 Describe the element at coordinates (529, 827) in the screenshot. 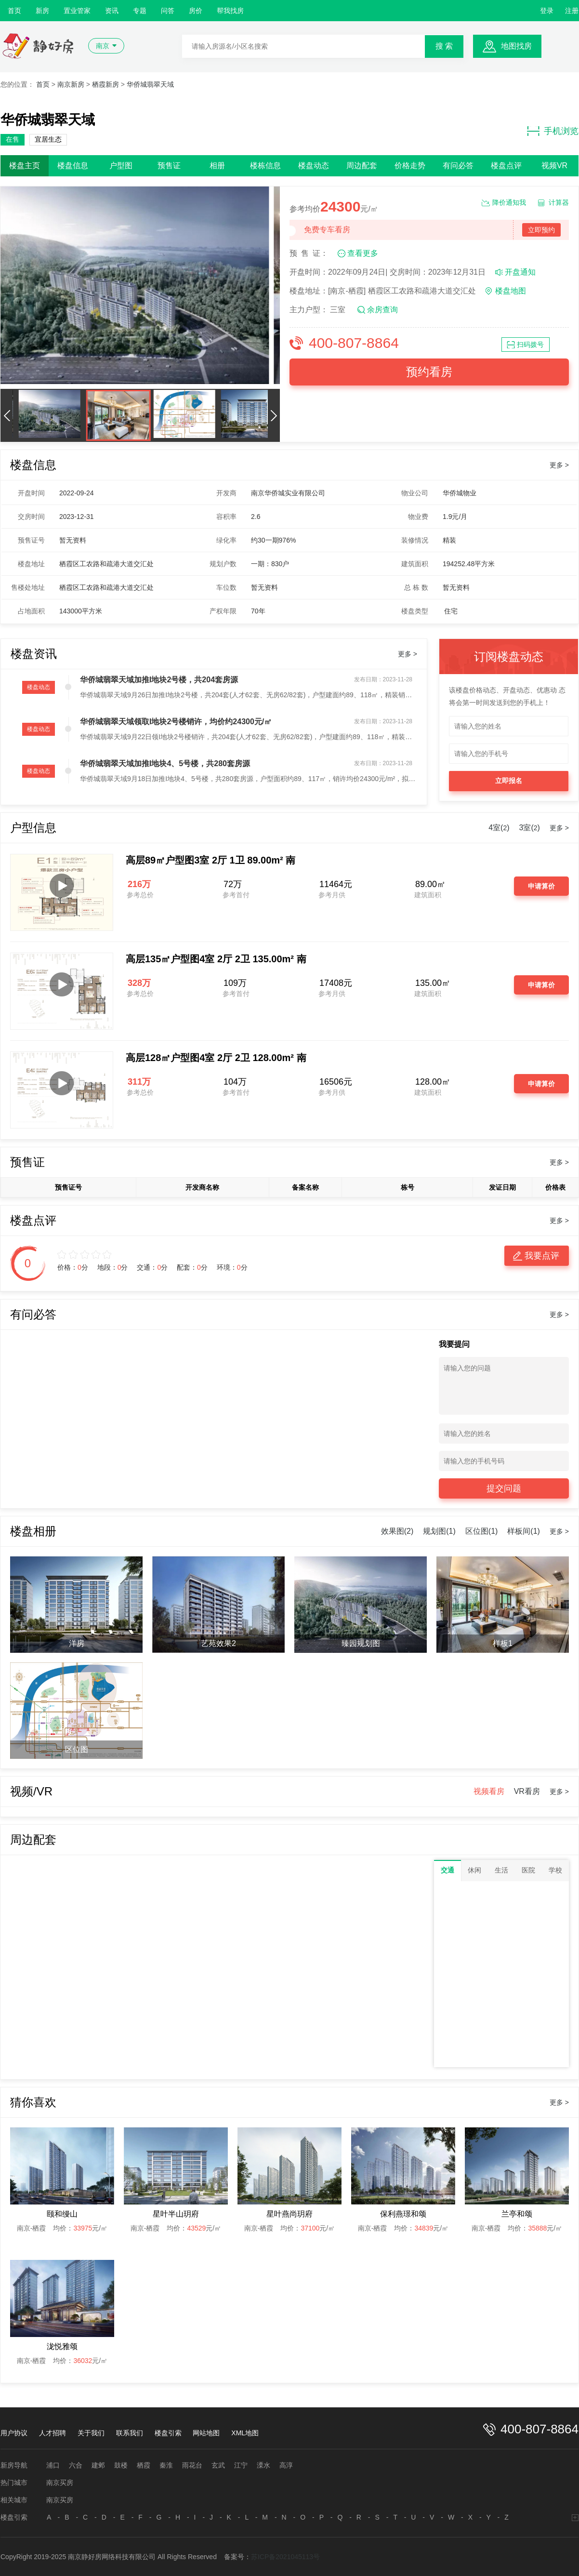

I see `3室()` at that location.